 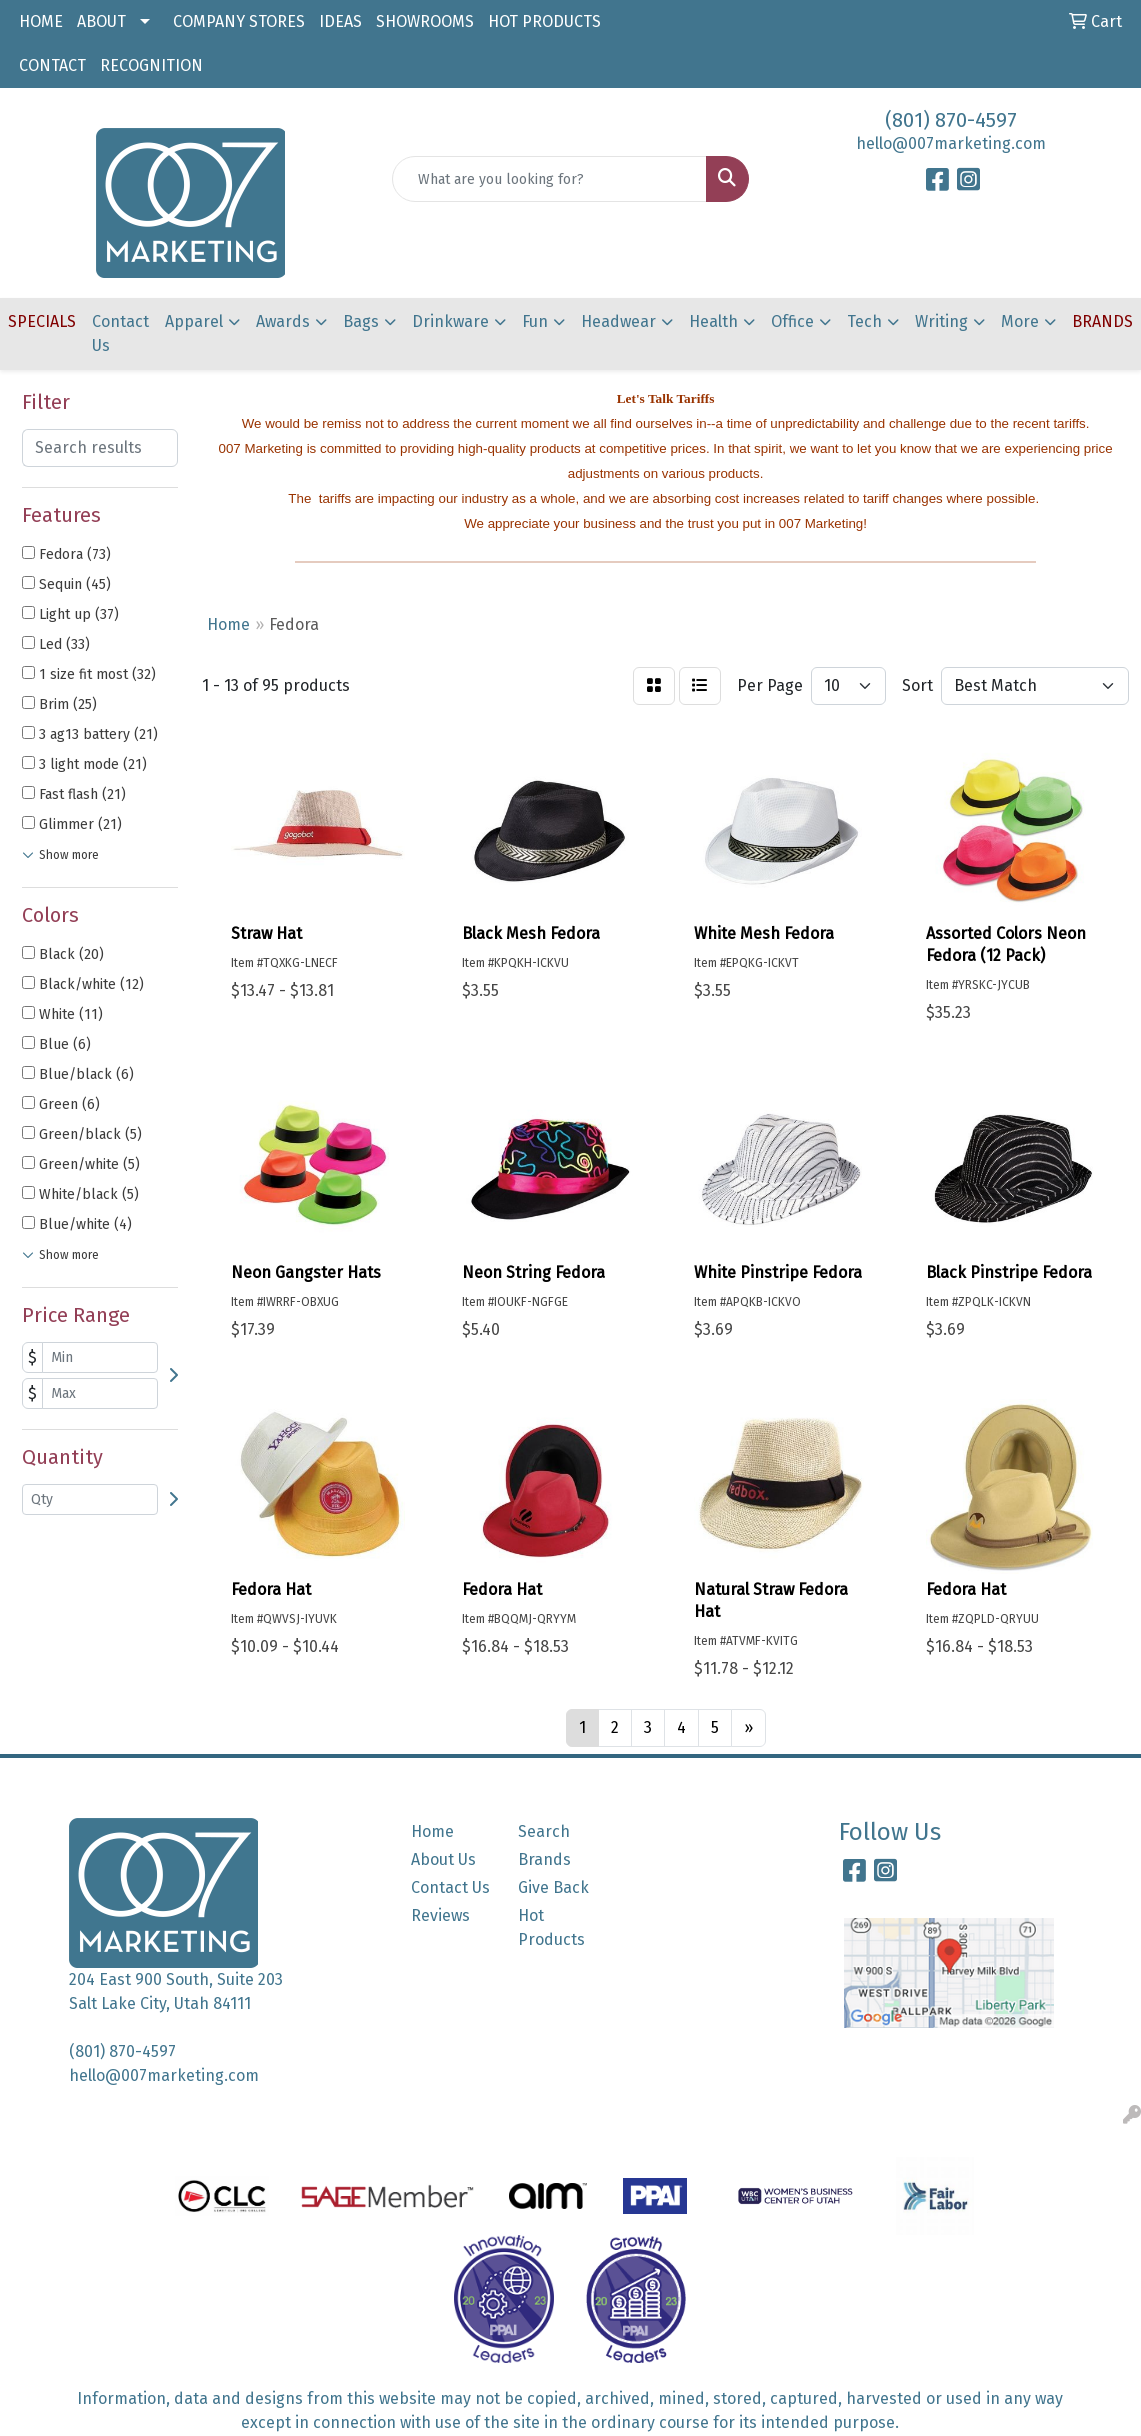 I want to click on Awards [button], so click(x=283, y=321).